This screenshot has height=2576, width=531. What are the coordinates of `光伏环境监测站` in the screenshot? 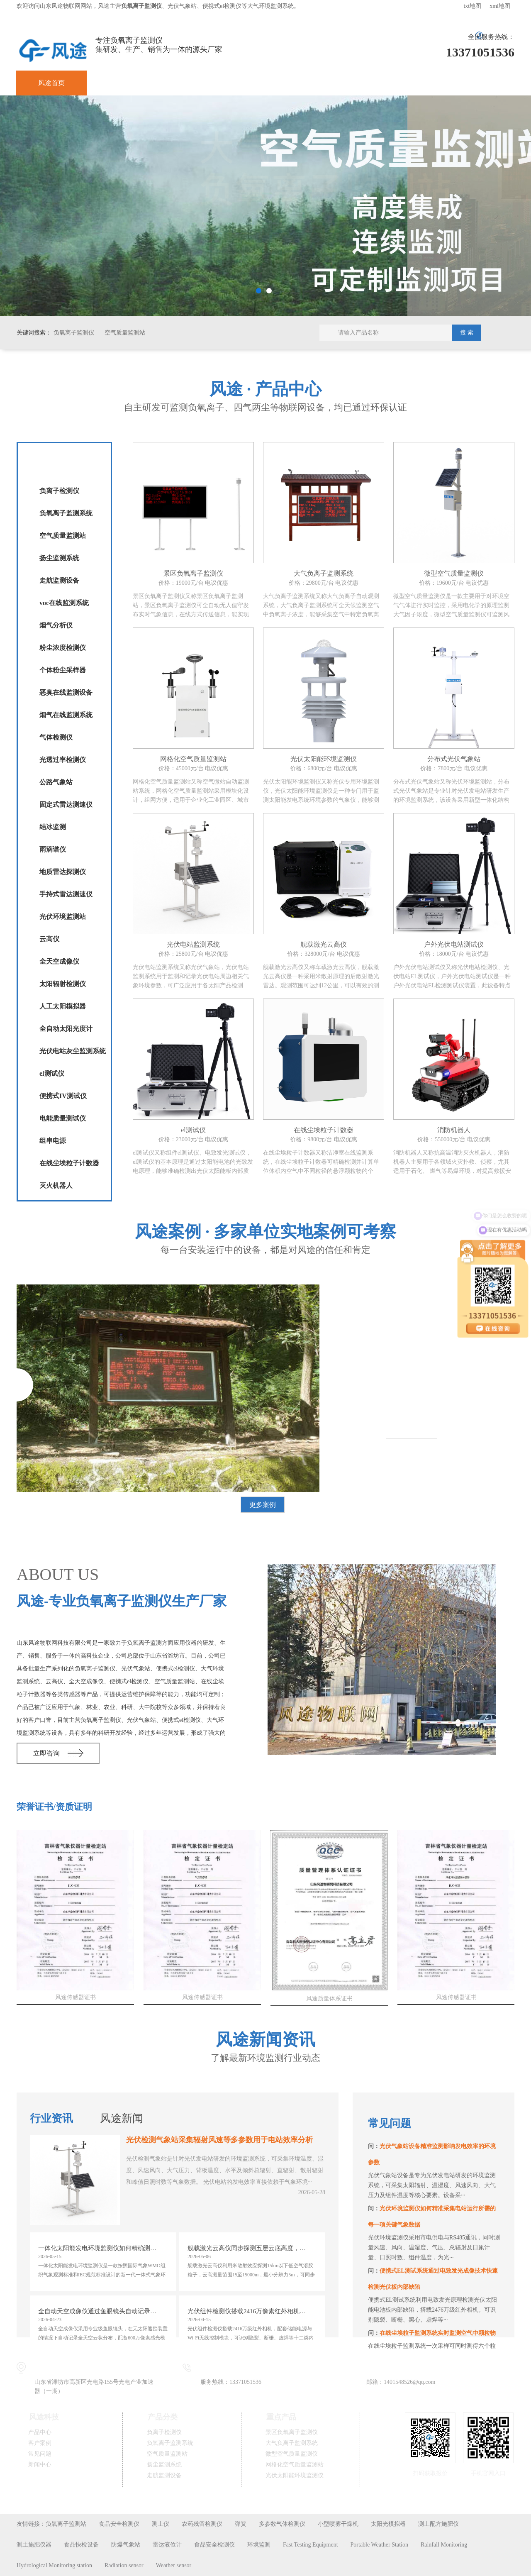 It's located at (62, 916).